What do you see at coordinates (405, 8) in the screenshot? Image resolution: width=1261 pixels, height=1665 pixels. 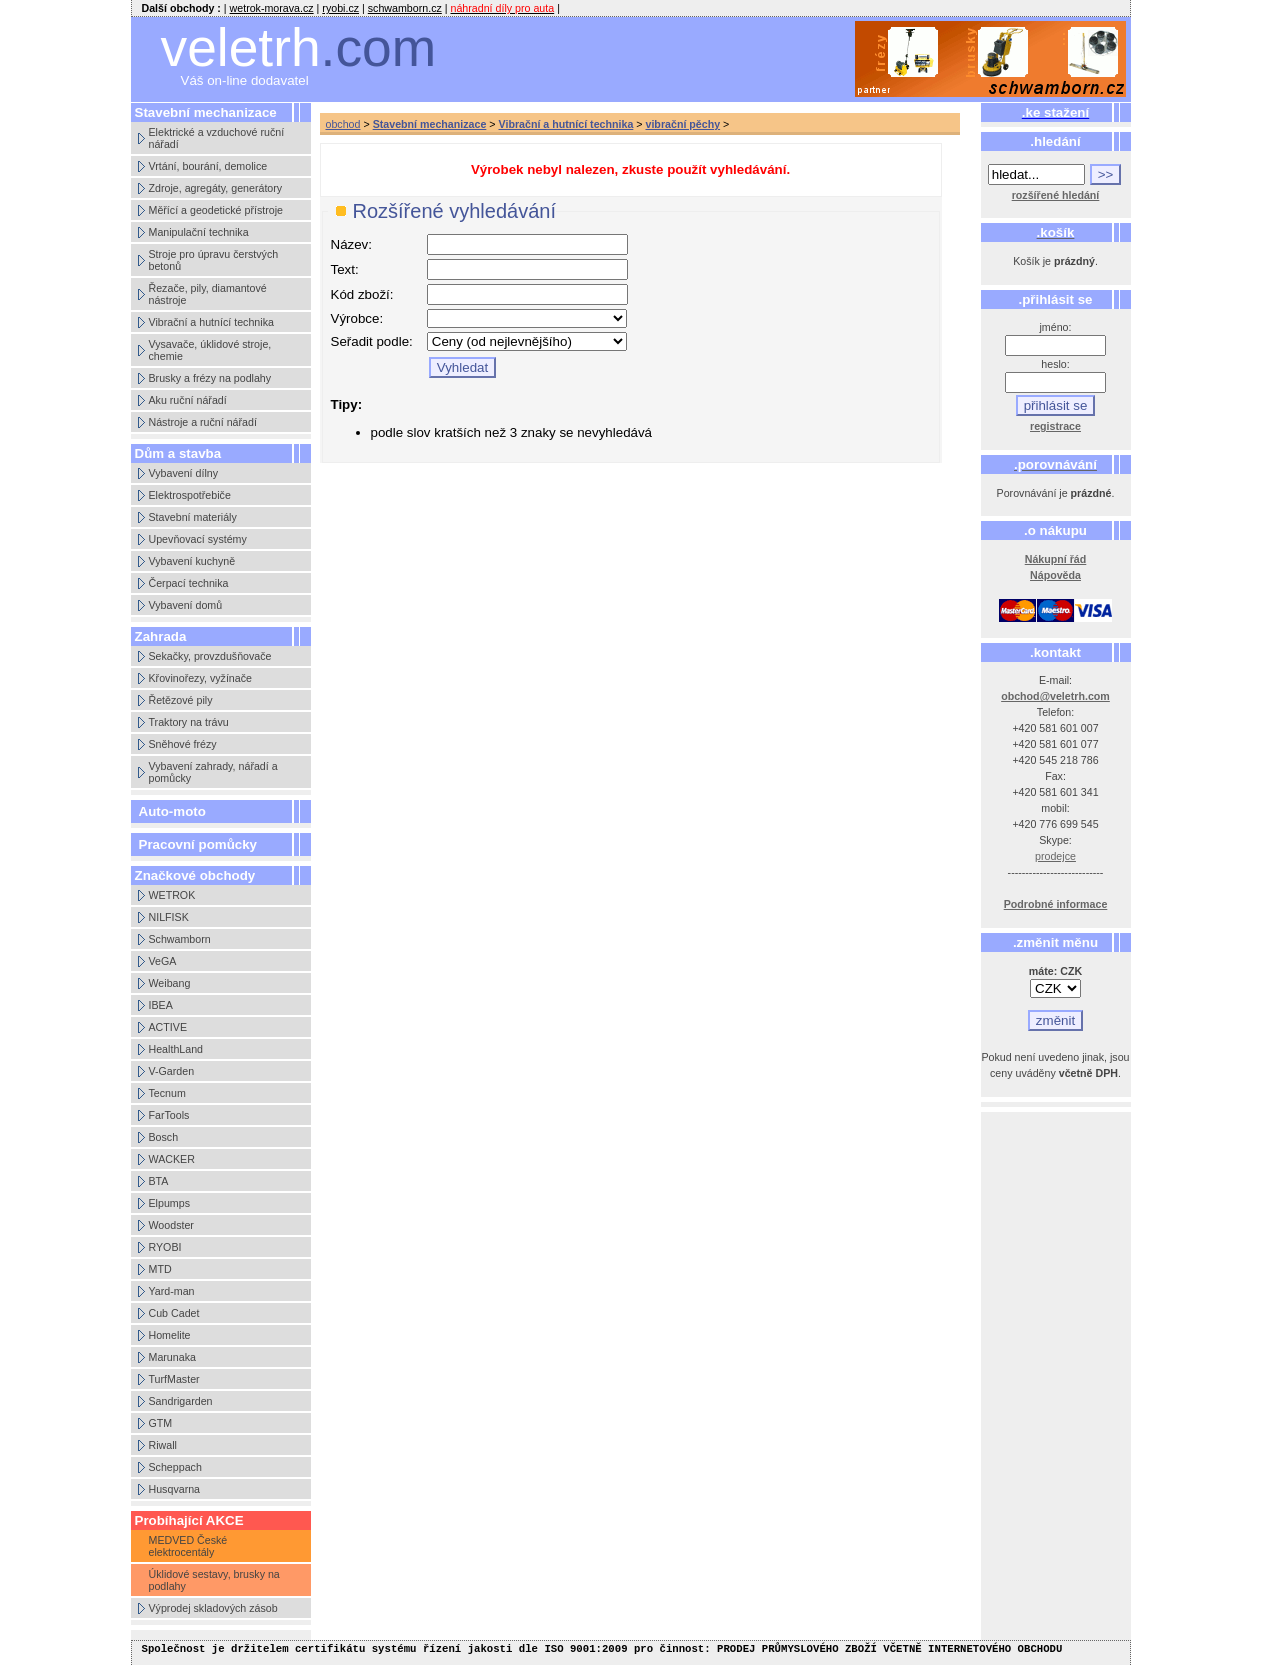 I see `schwamborn.cz` at bounding box center [405, 8].